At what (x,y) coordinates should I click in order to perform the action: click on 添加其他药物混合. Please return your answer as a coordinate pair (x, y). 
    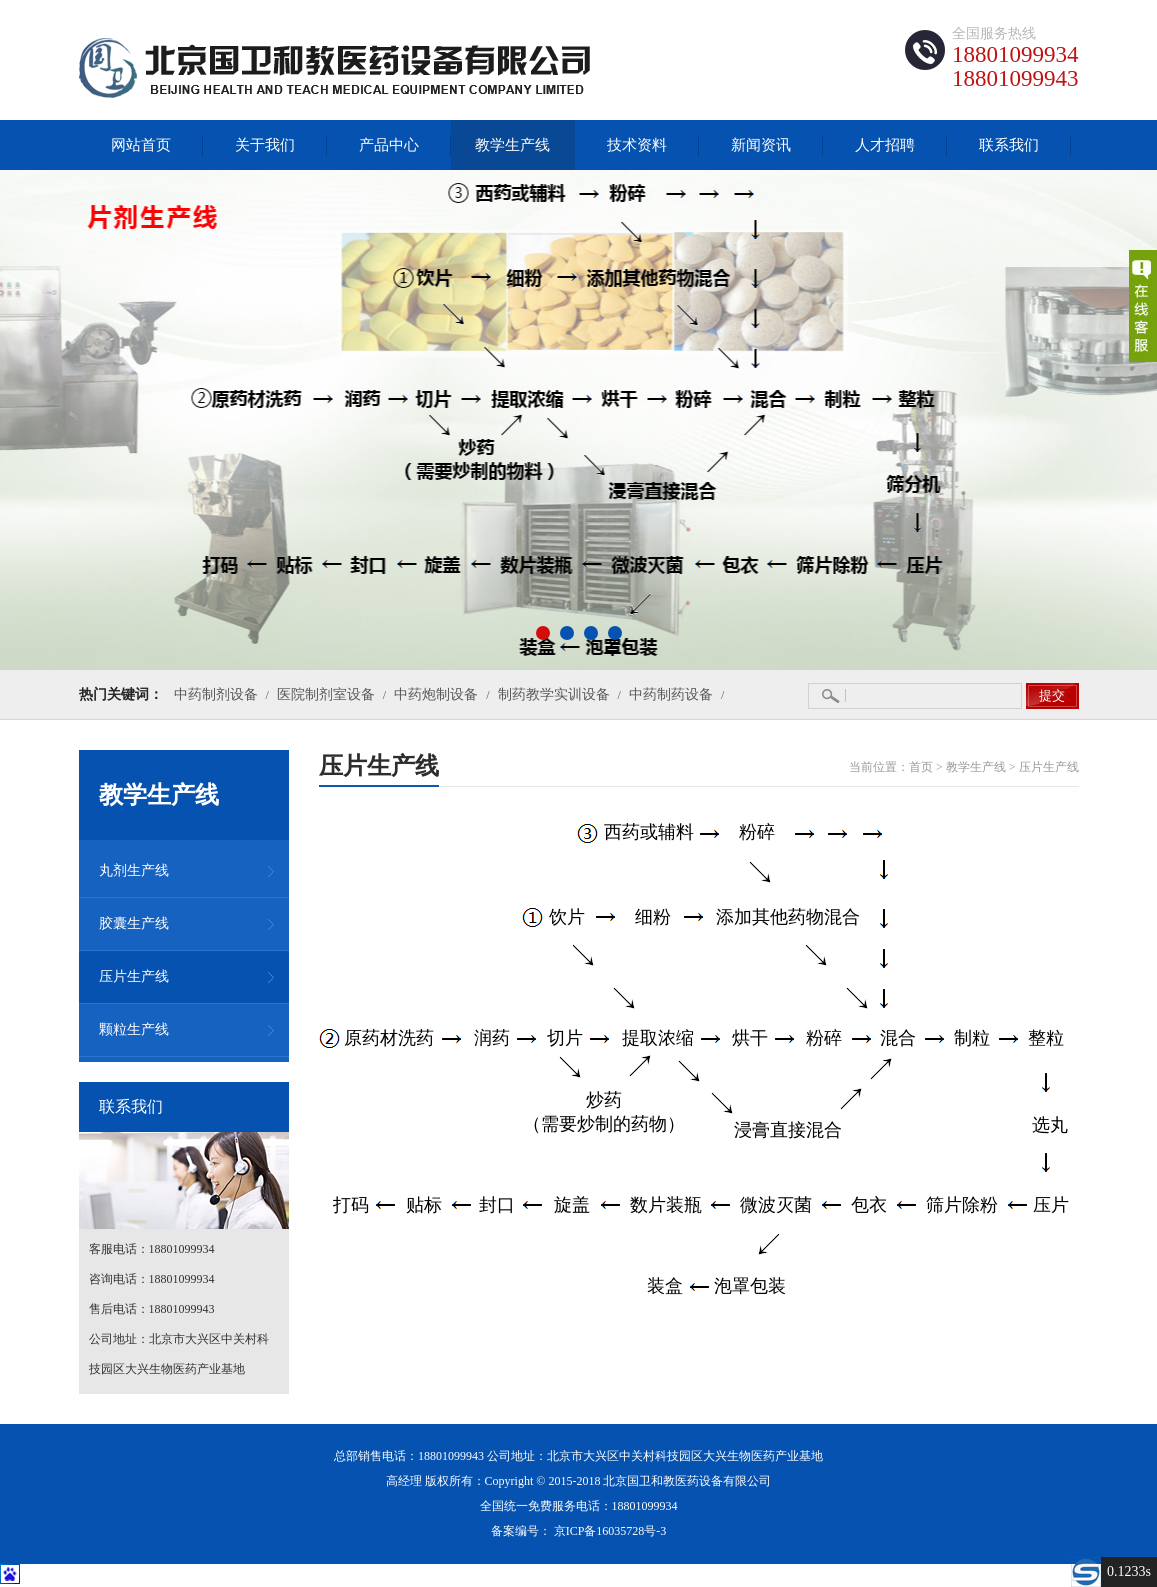
    Looking at the image, I should click on (788, 917).